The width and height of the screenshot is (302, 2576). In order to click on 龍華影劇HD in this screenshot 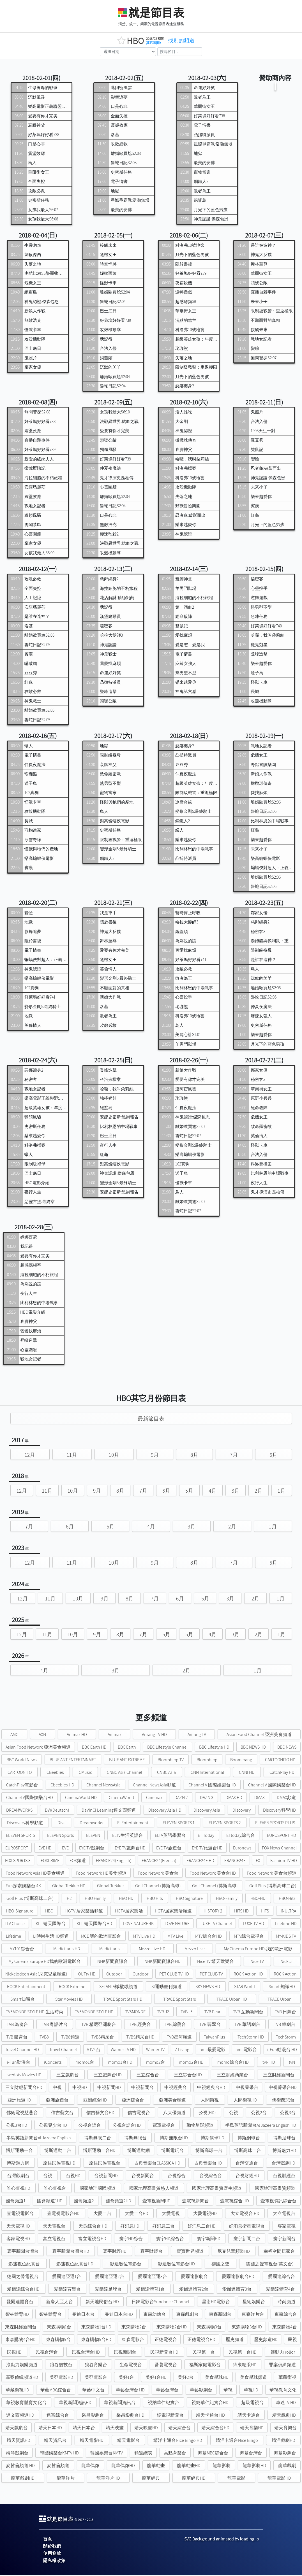, I will do `click(254, 2466)`.